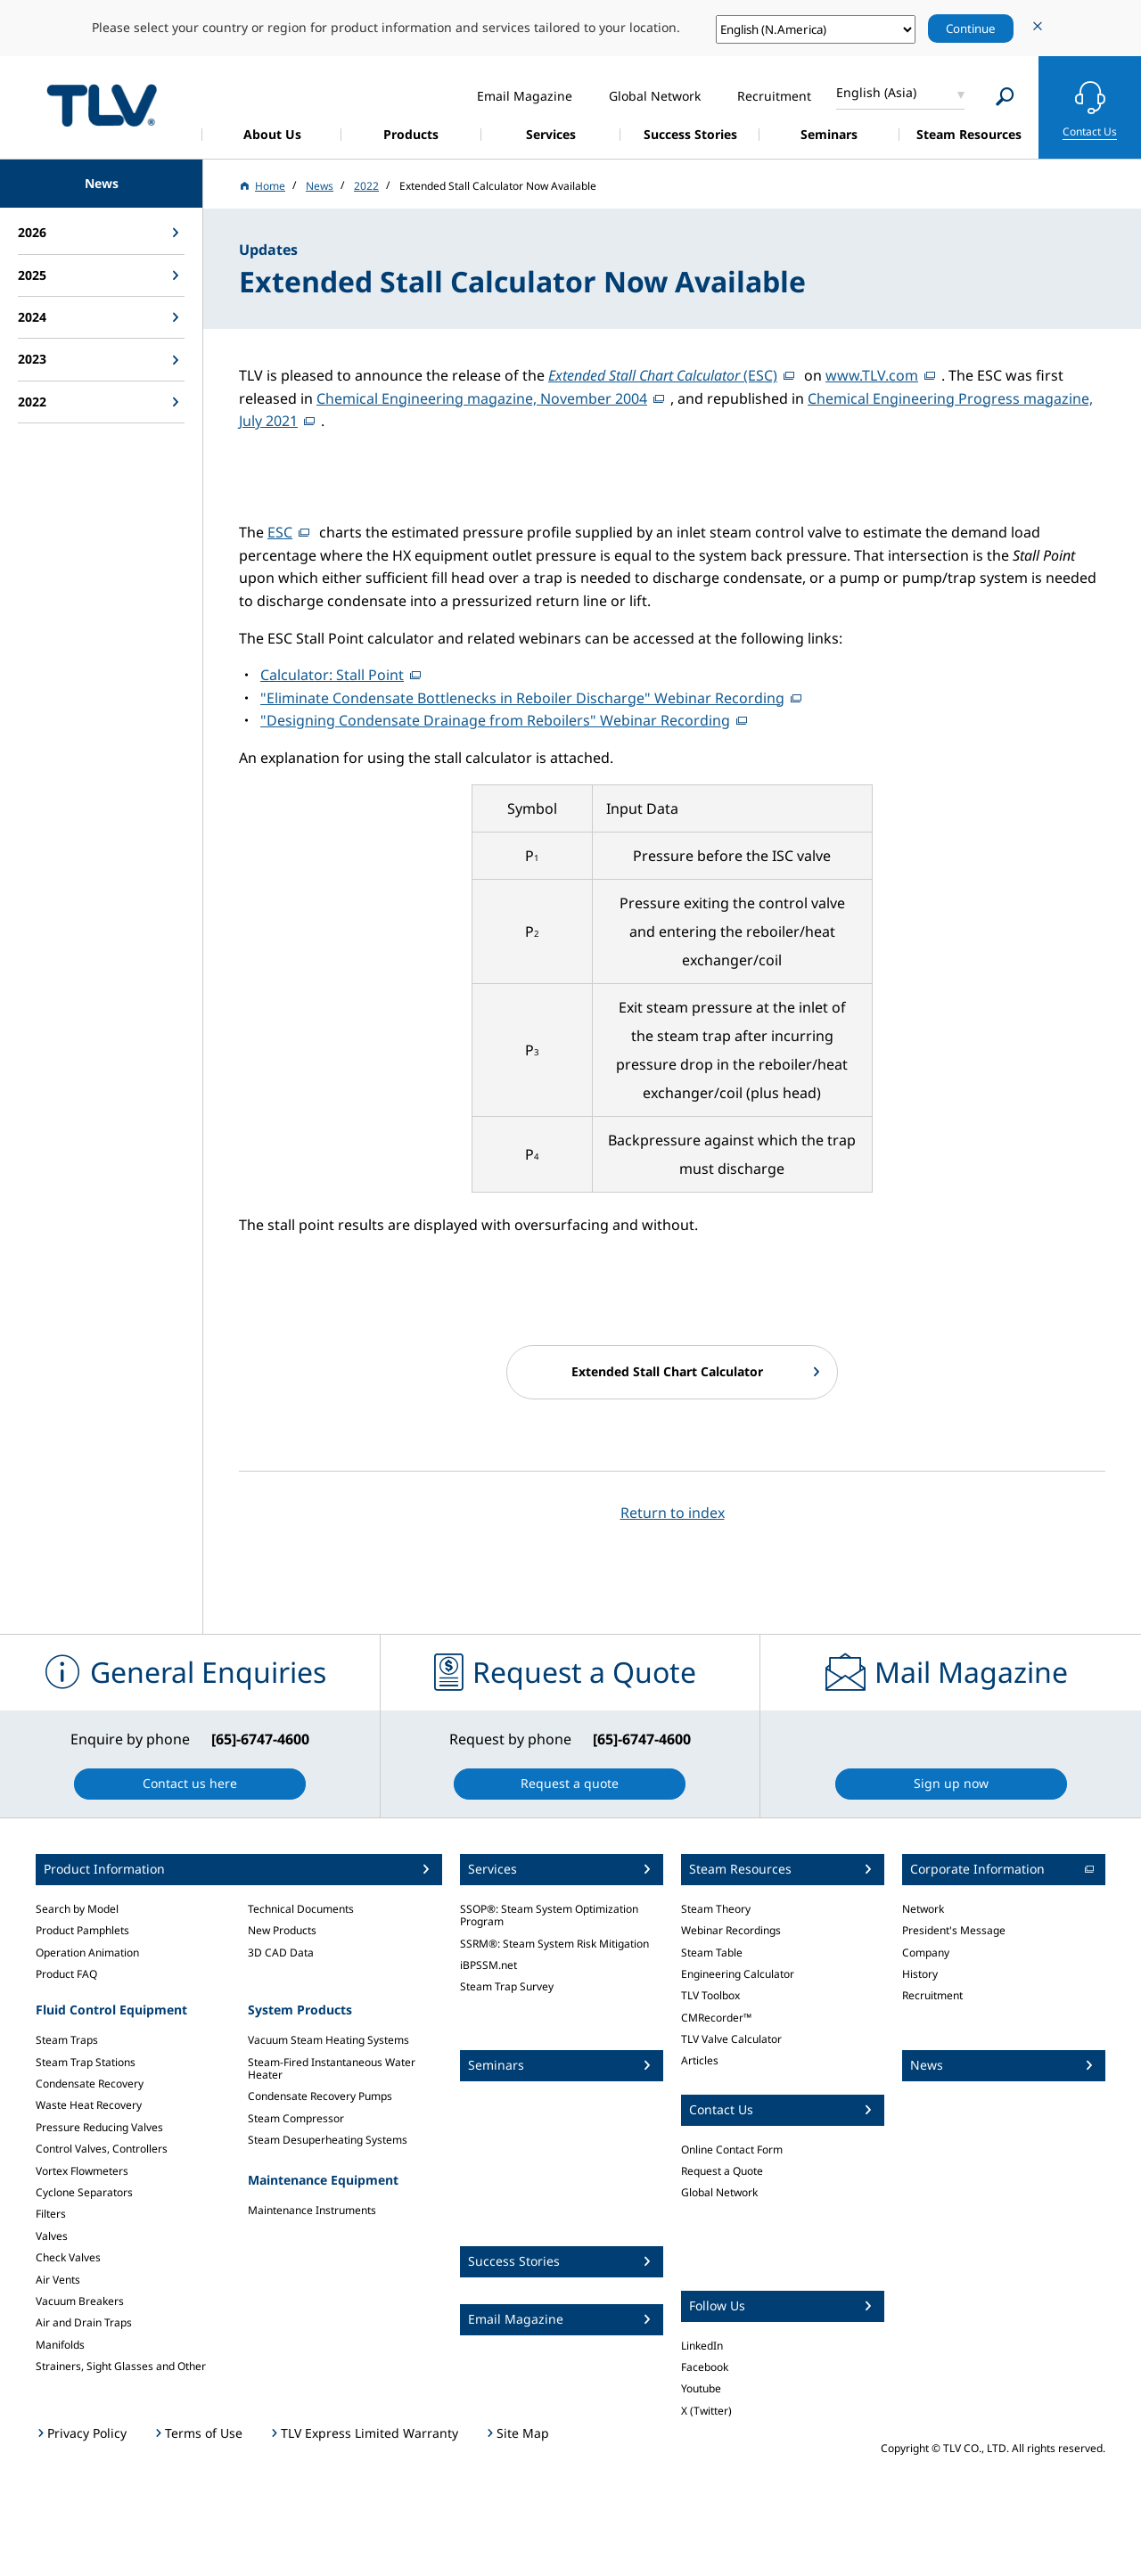 The image size is (1141, 2576). I want to click on Online Contact Form, so click(732, 2149).